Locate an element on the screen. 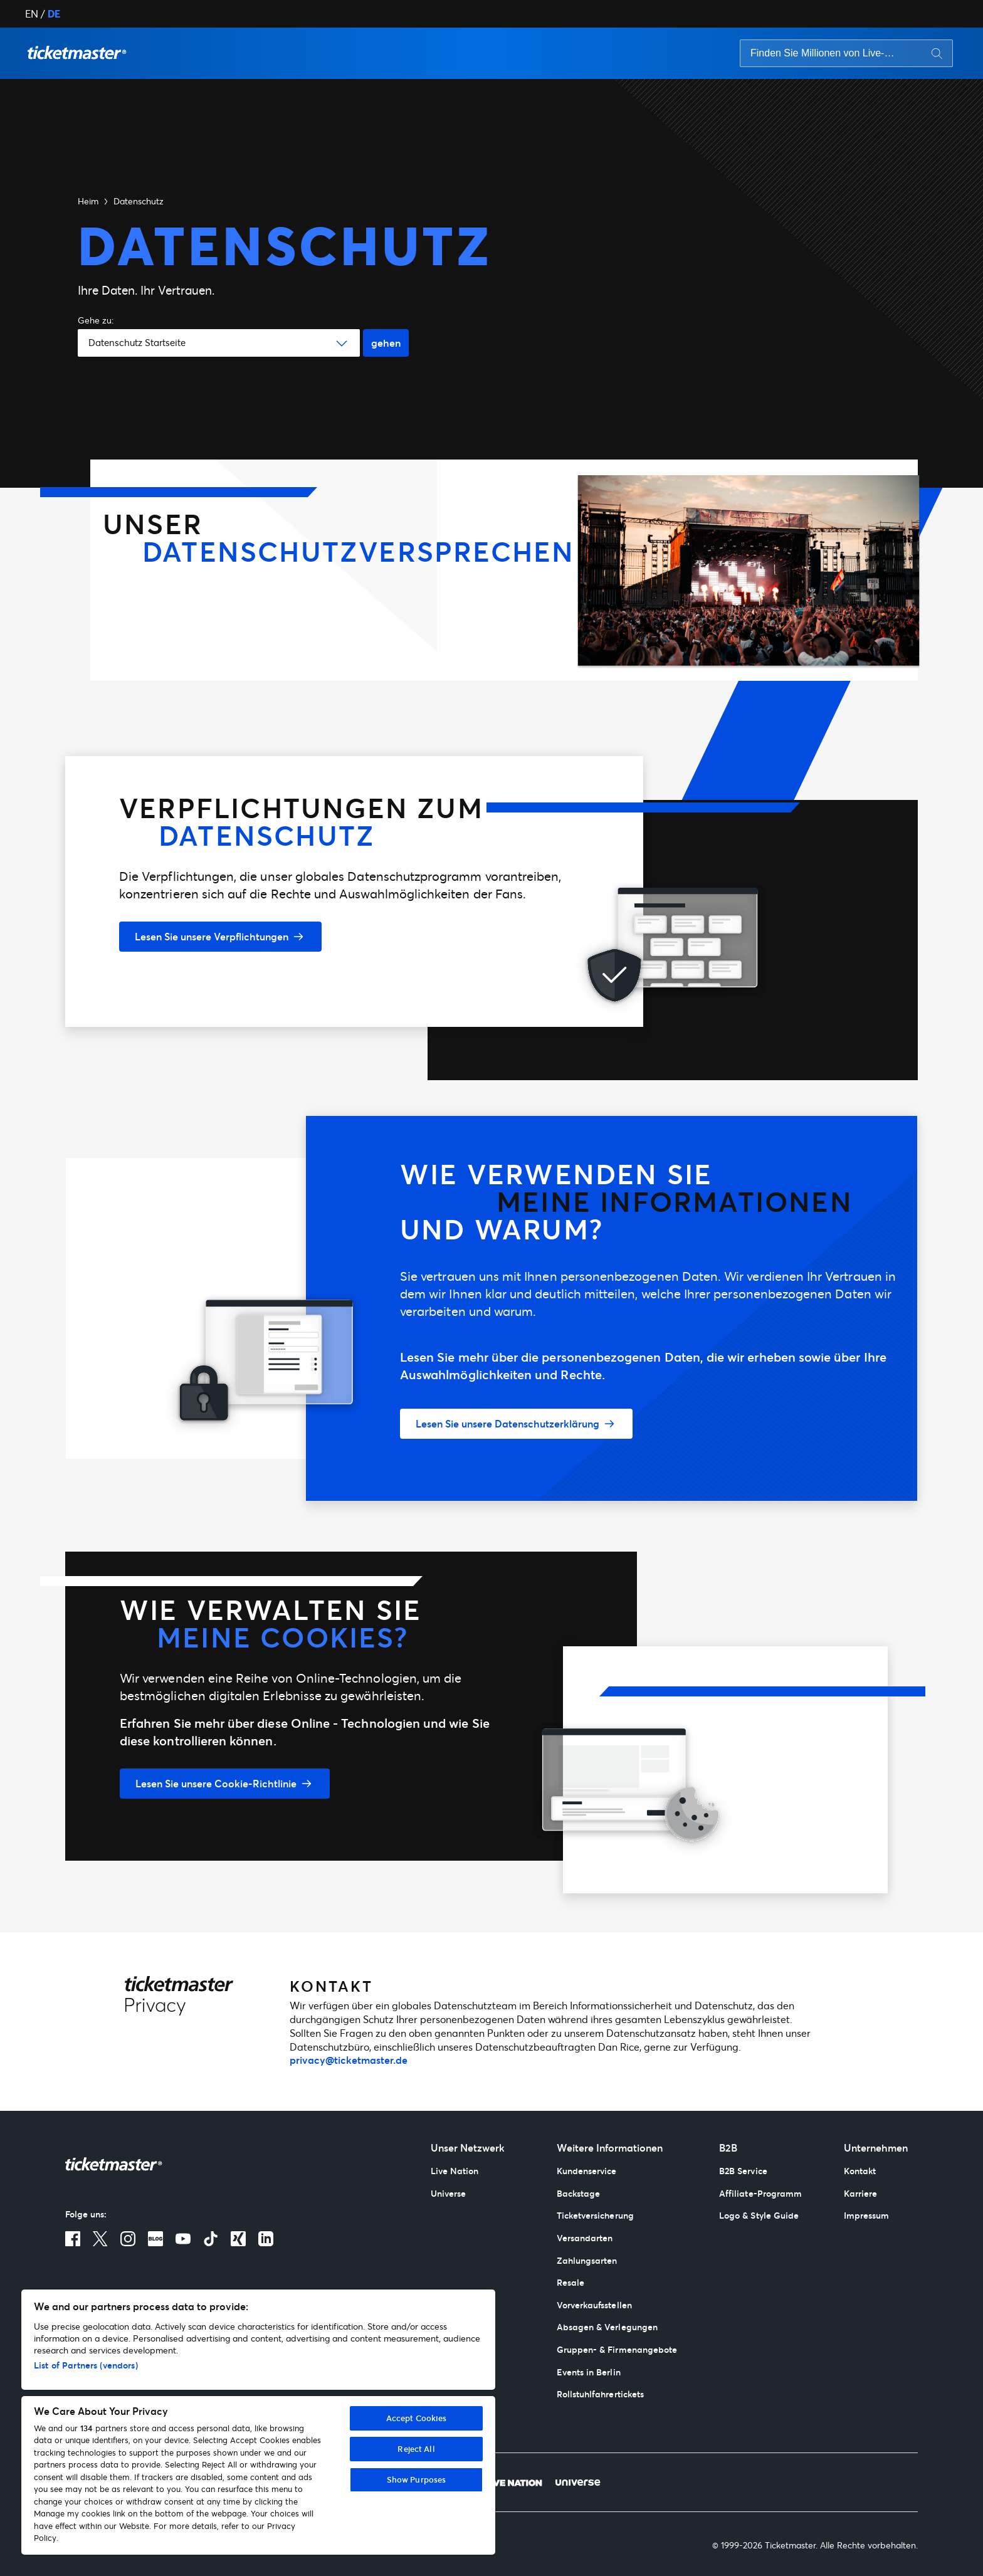 The width and height of the screenshot is (983, 2576). Universe is located at coordinates (448, 2193).